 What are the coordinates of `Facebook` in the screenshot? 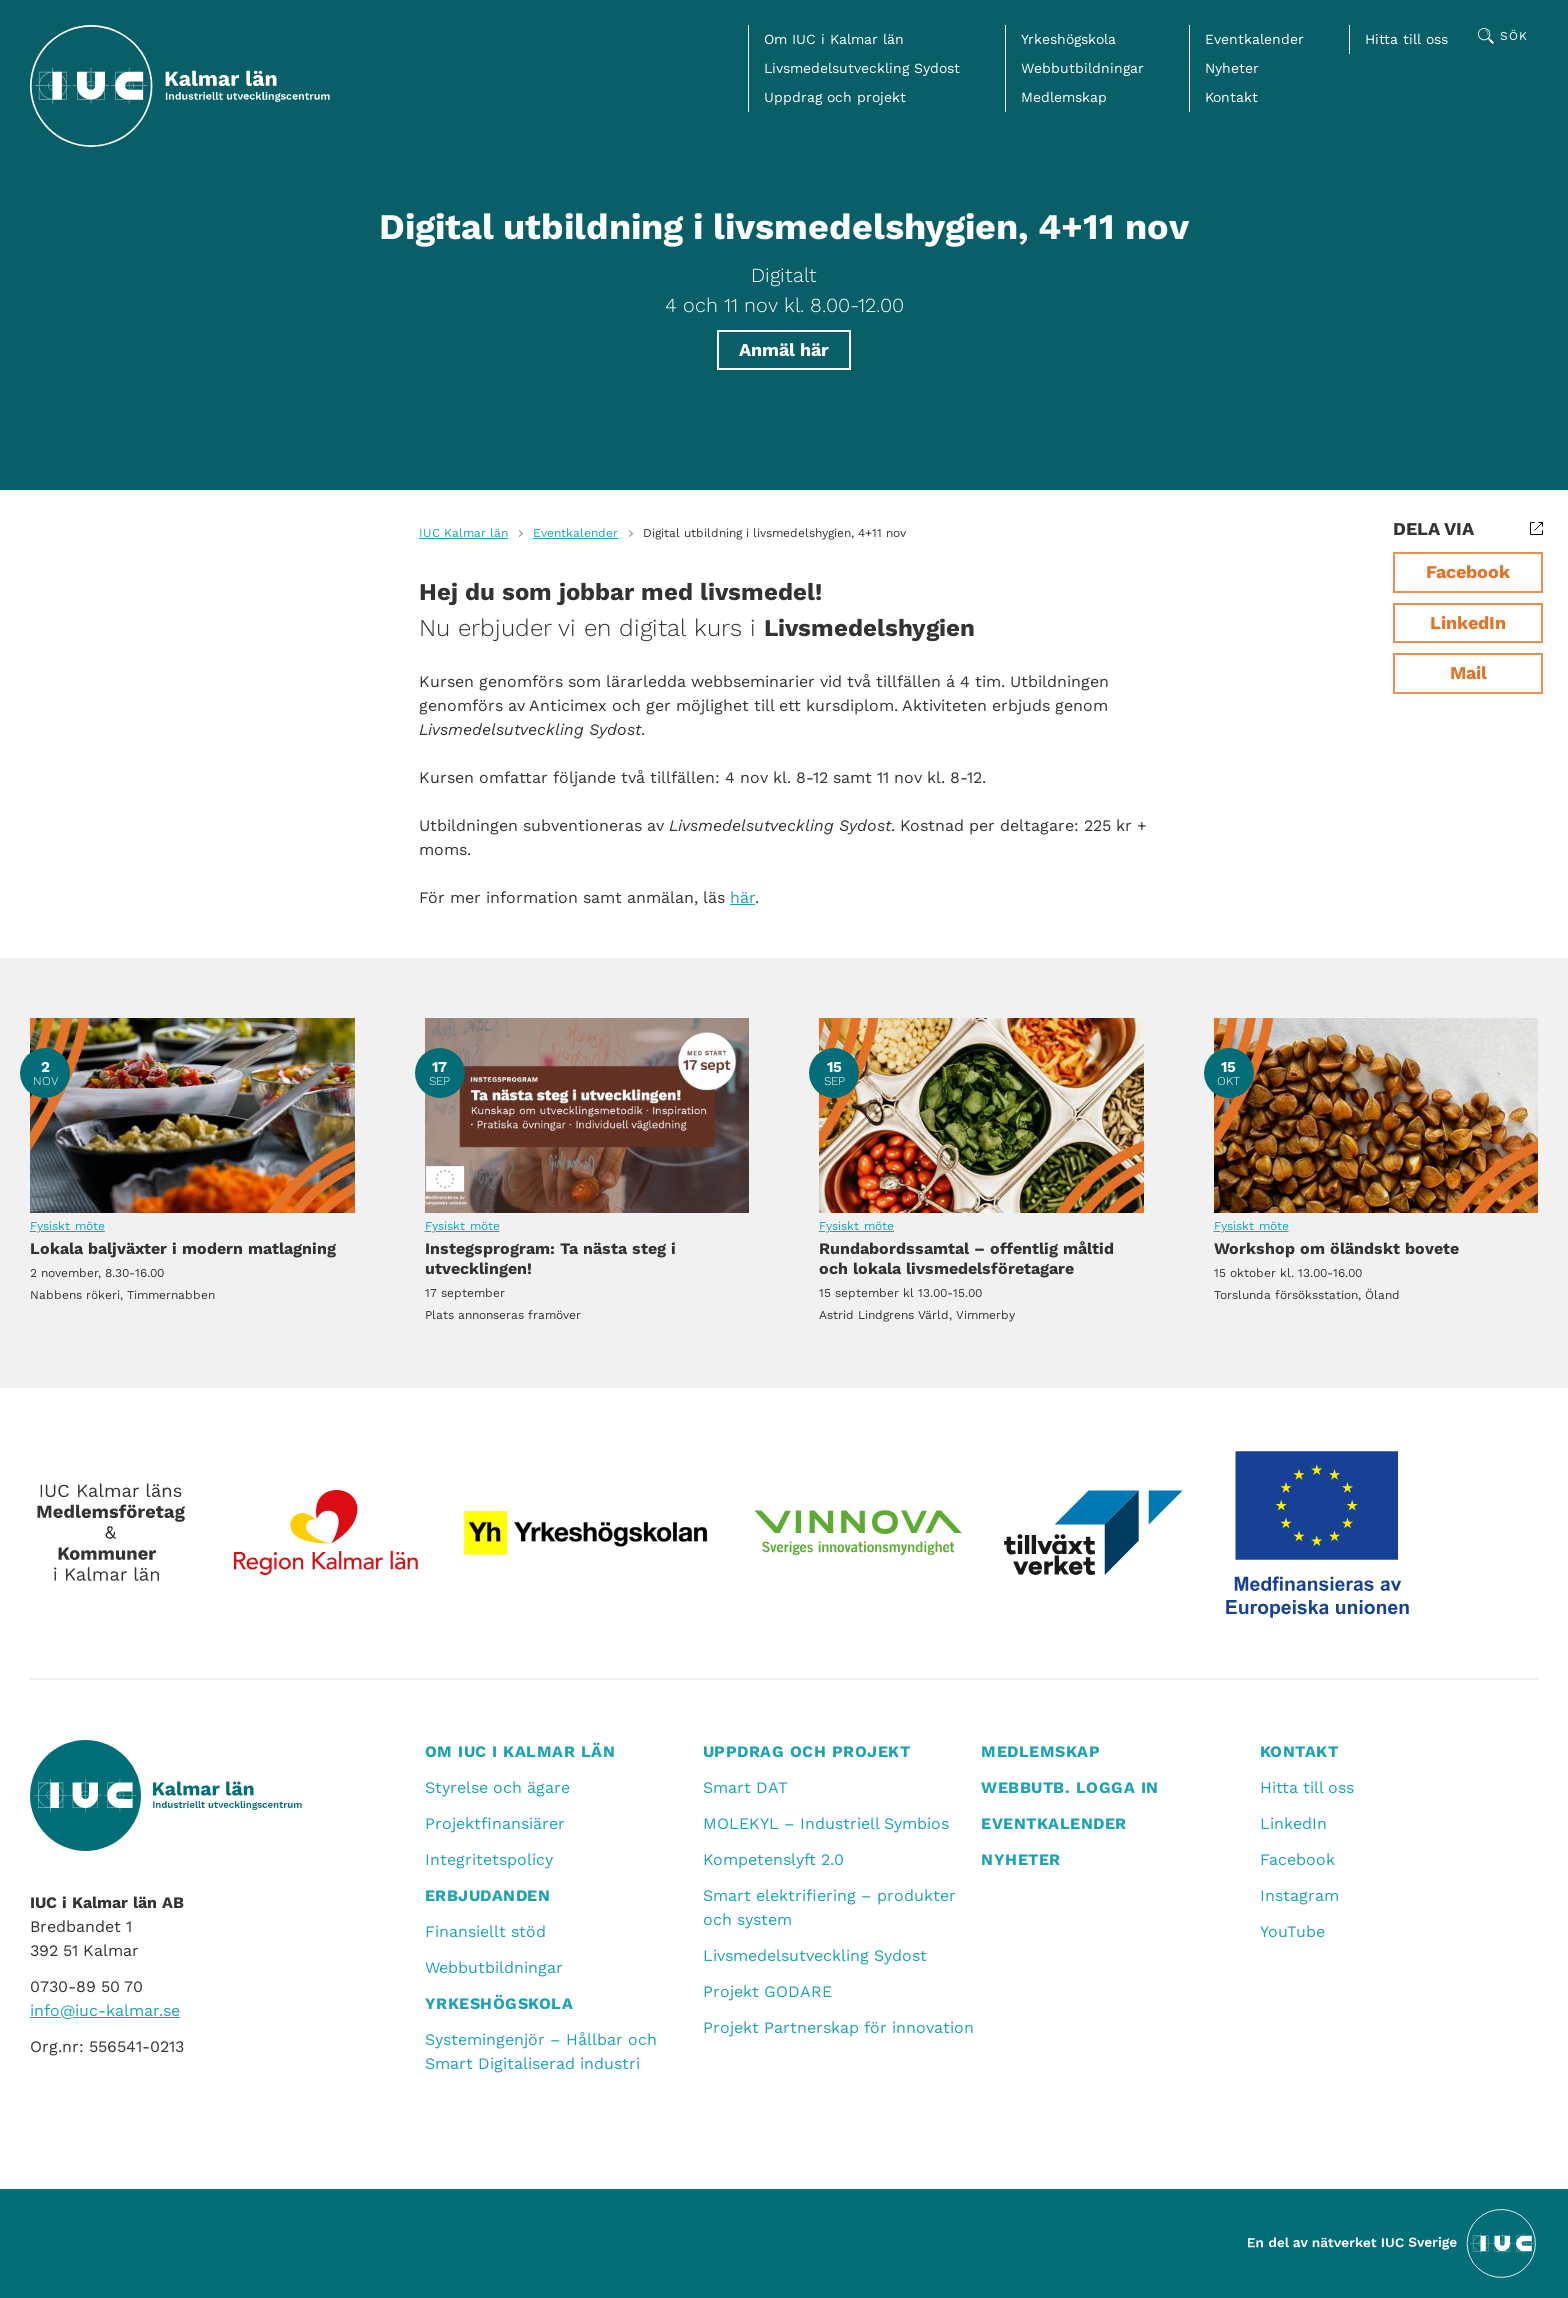 It's located at (1468, 571).